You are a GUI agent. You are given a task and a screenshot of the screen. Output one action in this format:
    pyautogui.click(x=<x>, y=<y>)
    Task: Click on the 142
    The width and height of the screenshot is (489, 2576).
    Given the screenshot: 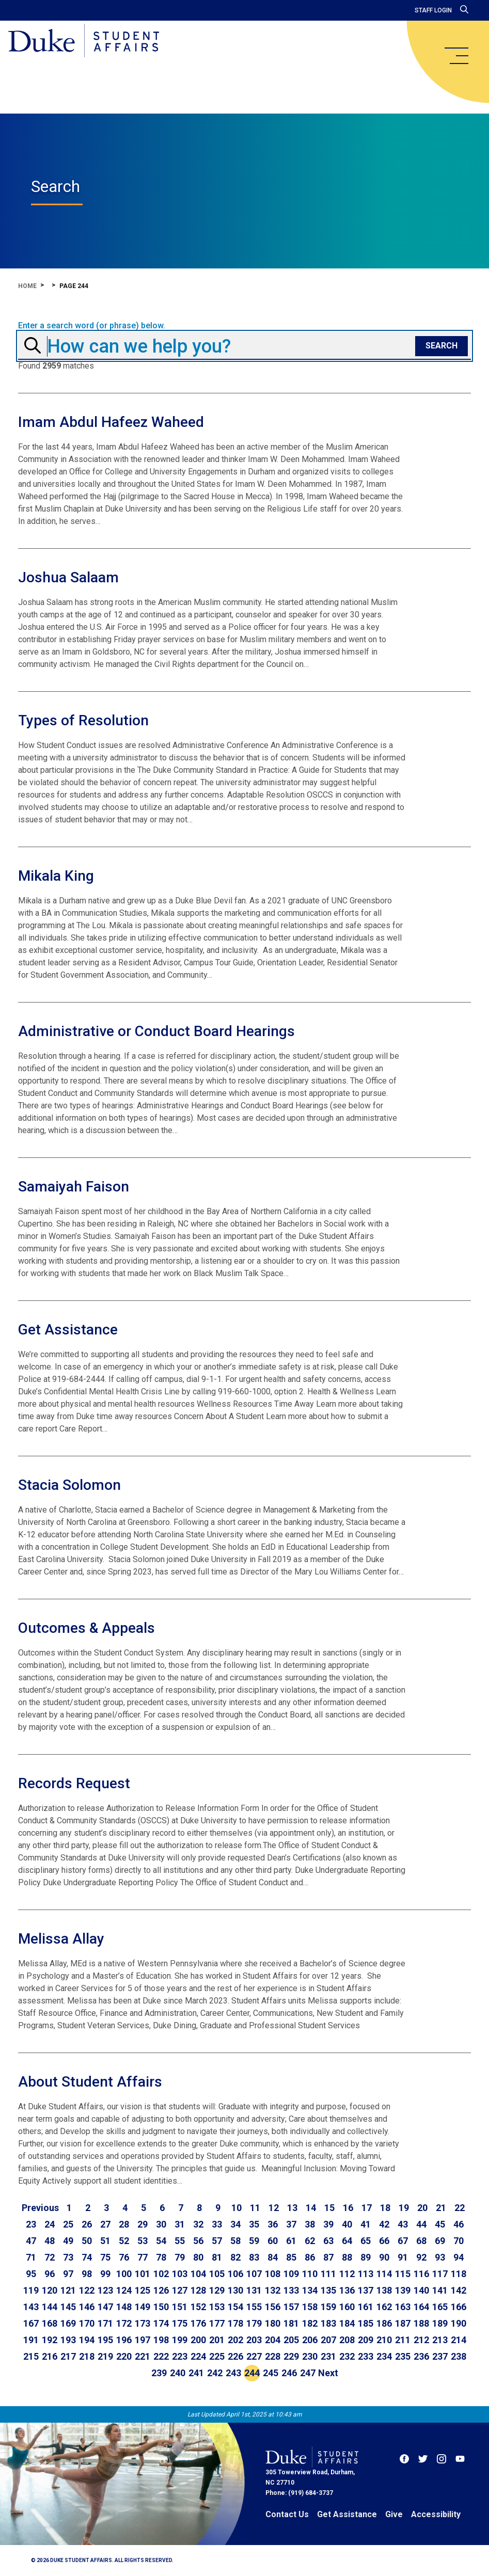 What is the action you would take?
    pyautogui.click(x=458, y=2290)
    